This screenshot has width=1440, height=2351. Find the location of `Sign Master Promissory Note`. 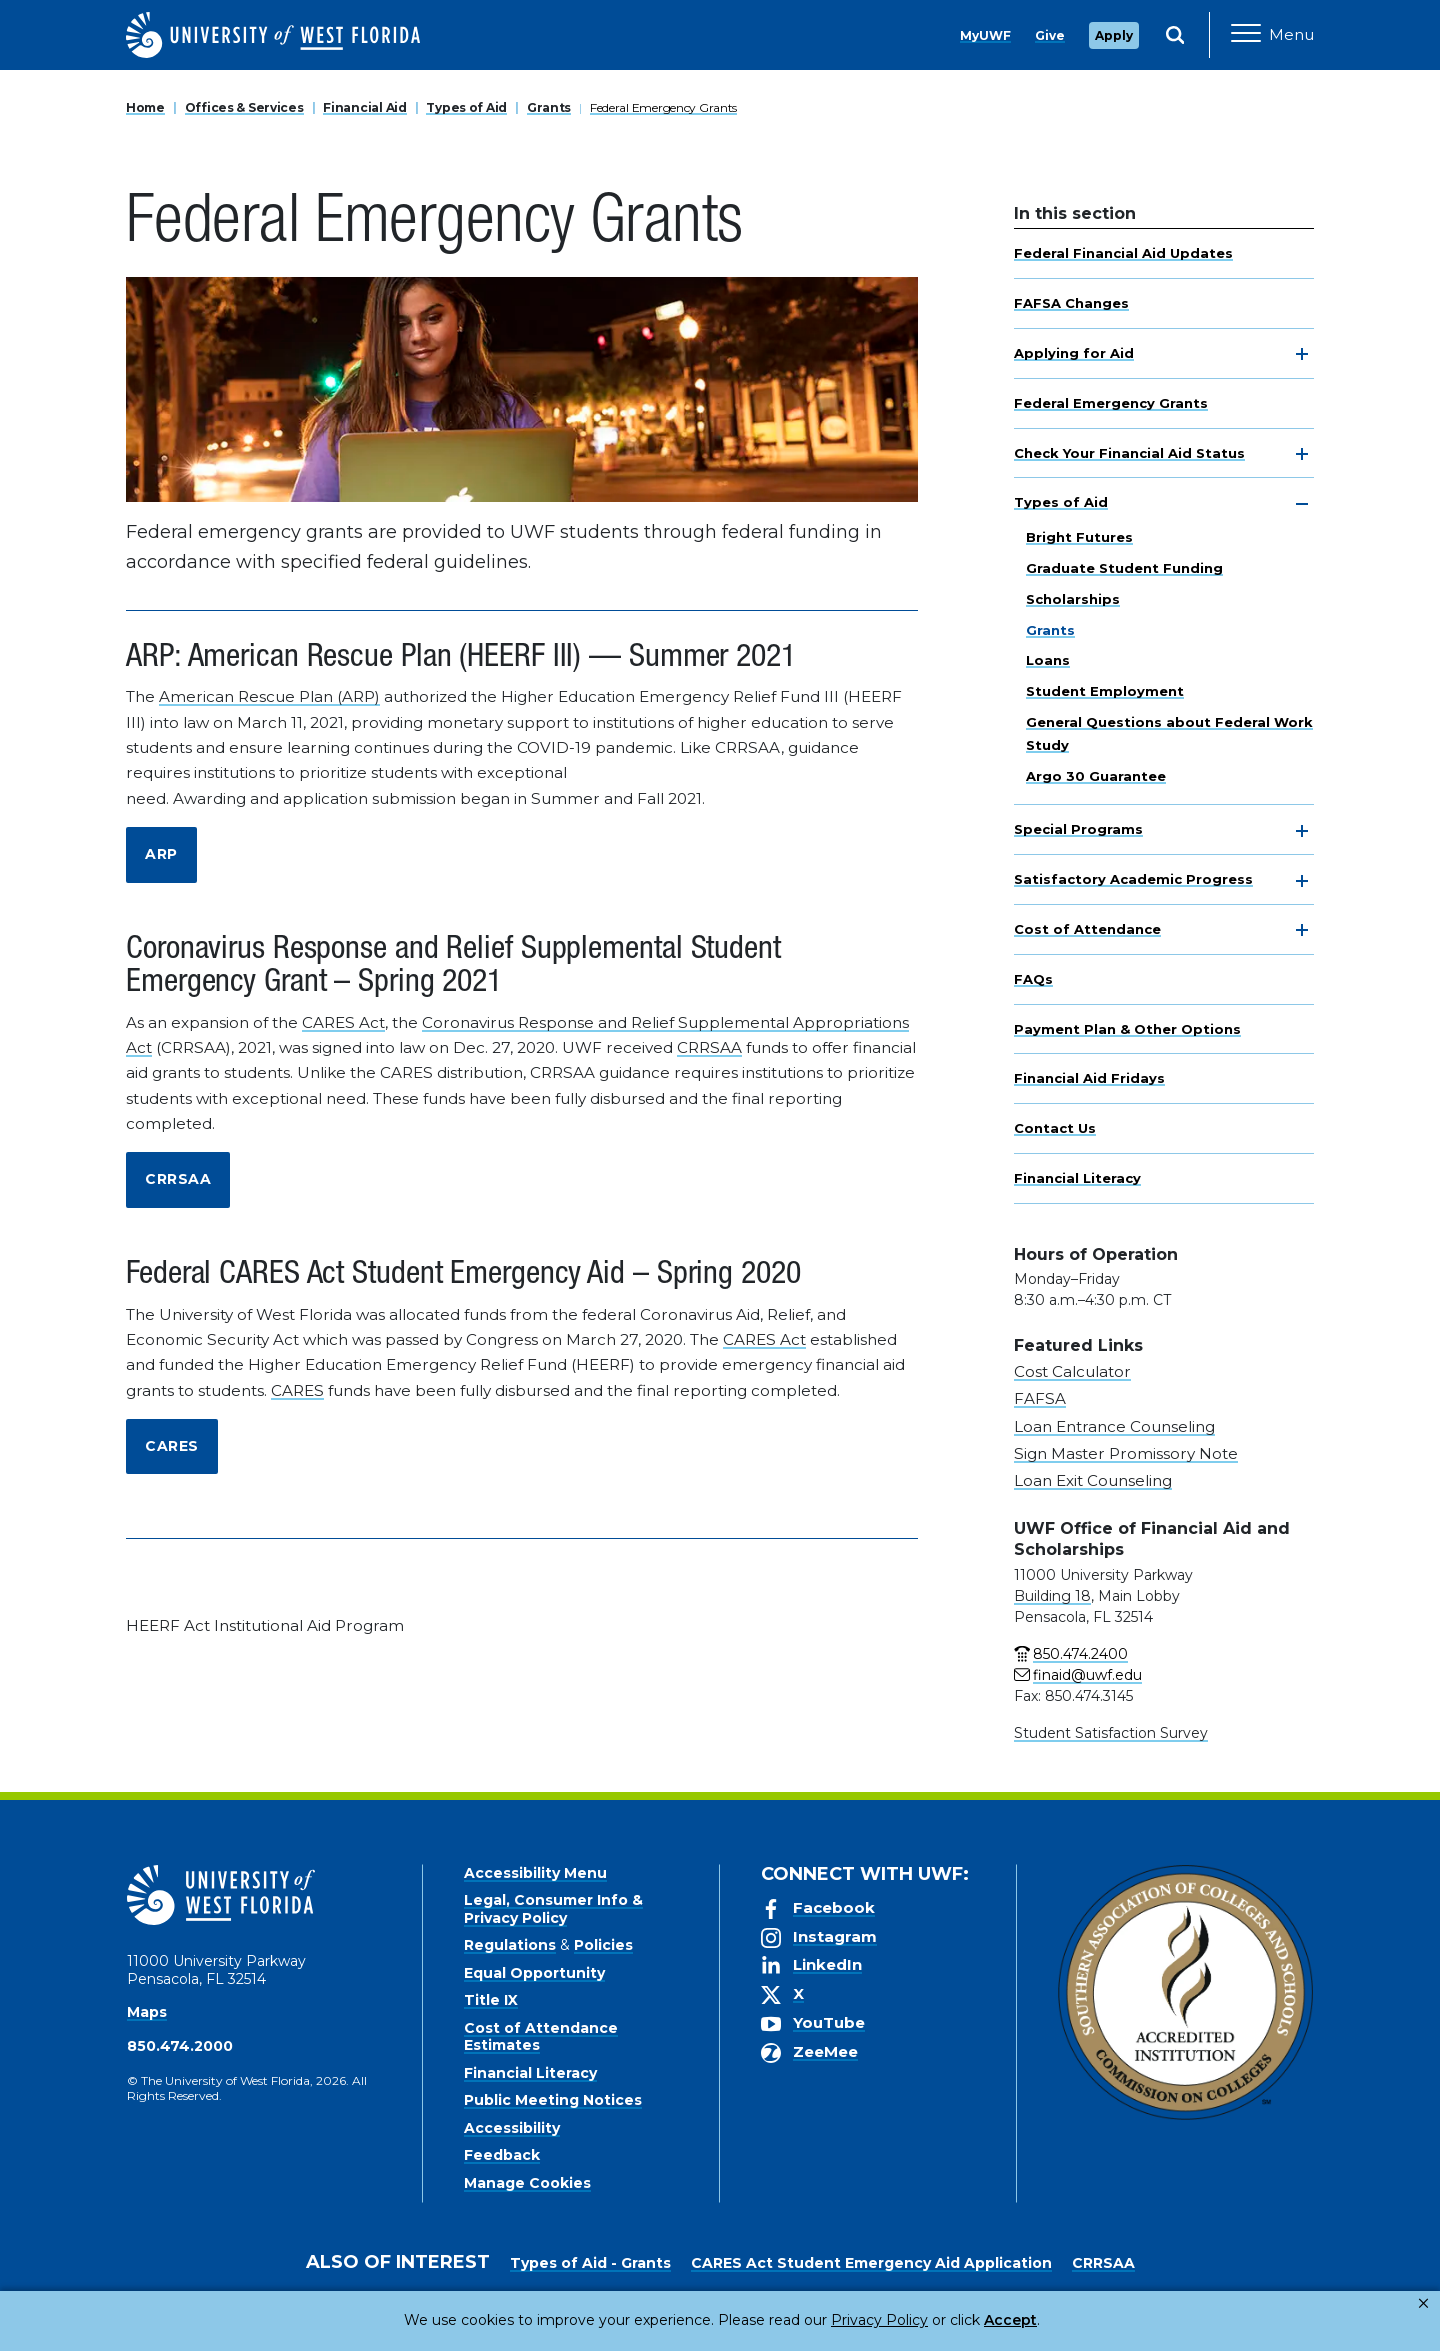

Sign Master Promissory Note is located at coordinates (1126, 1453).